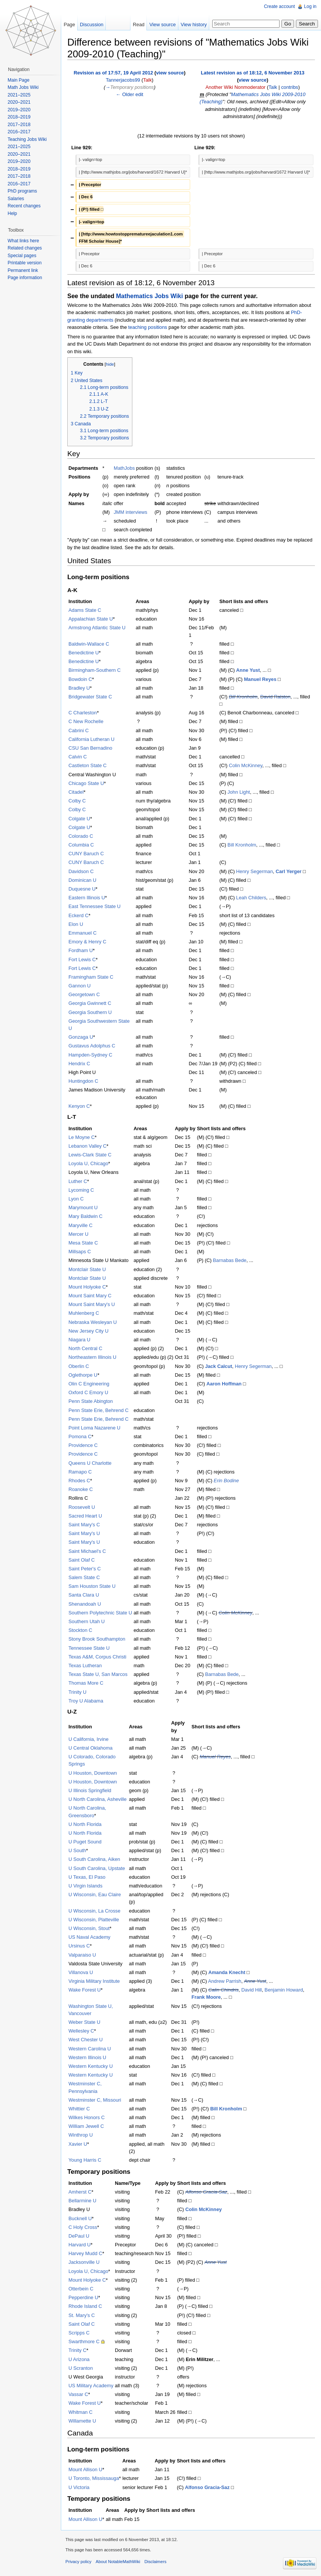 The width and height of the screenshot is (321, 2576). Describe the element at coordinates (80, 1972) in the screenshot. I see `Villanova U` at that location.